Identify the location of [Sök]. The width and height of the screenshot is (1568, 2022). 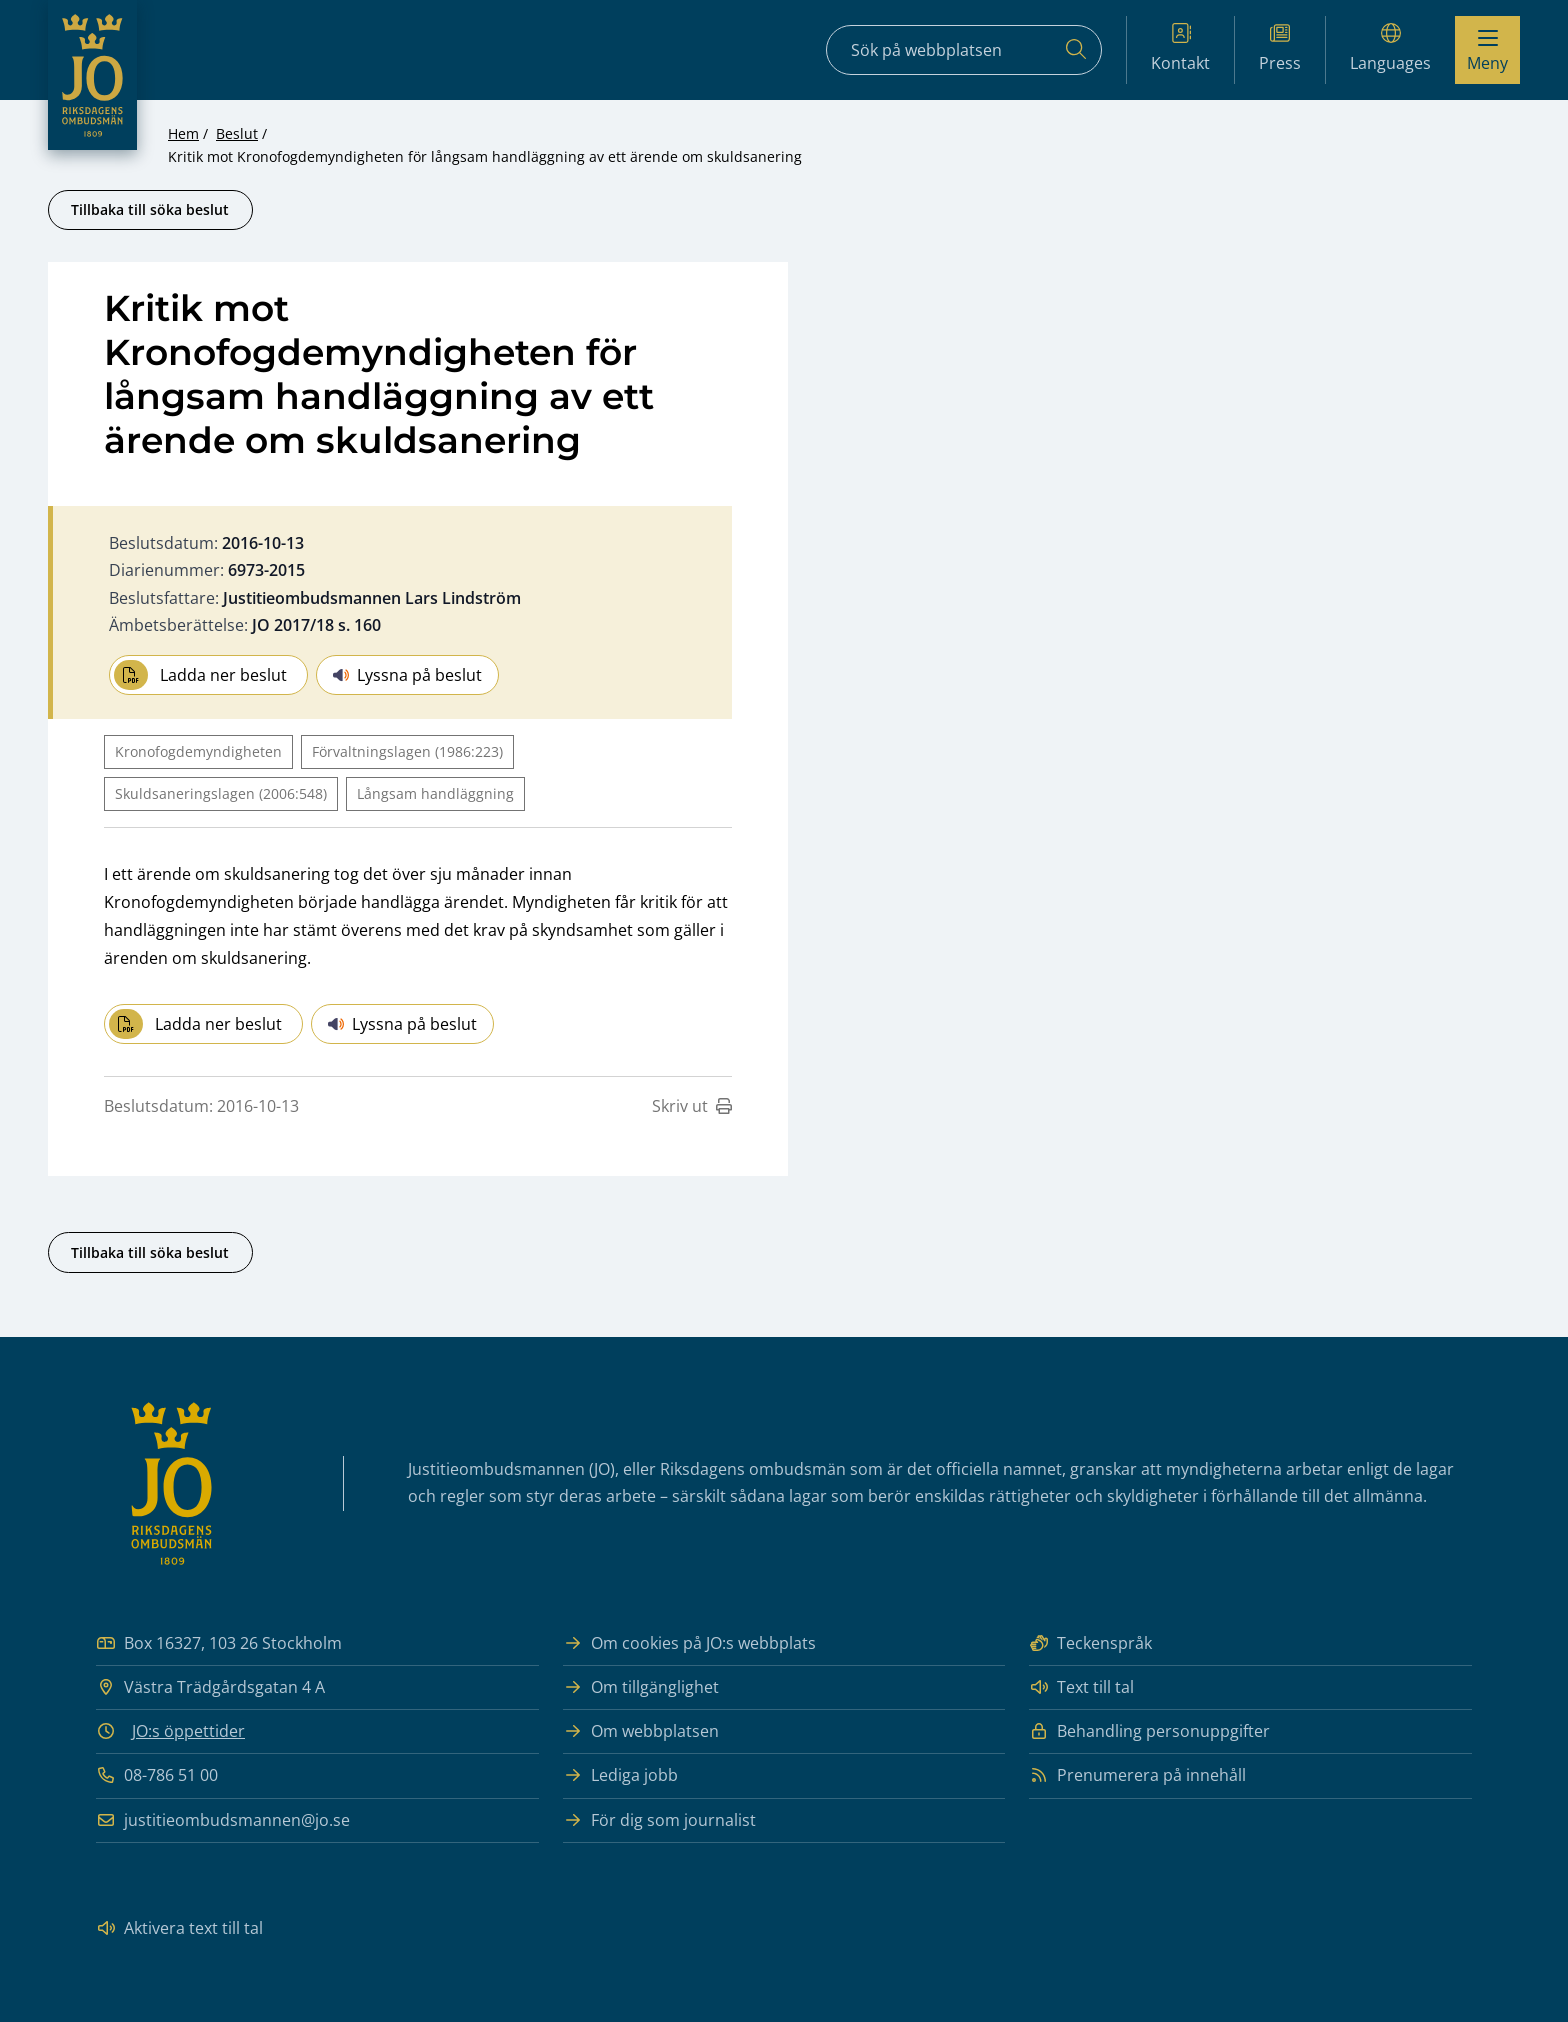
(1076, 50).